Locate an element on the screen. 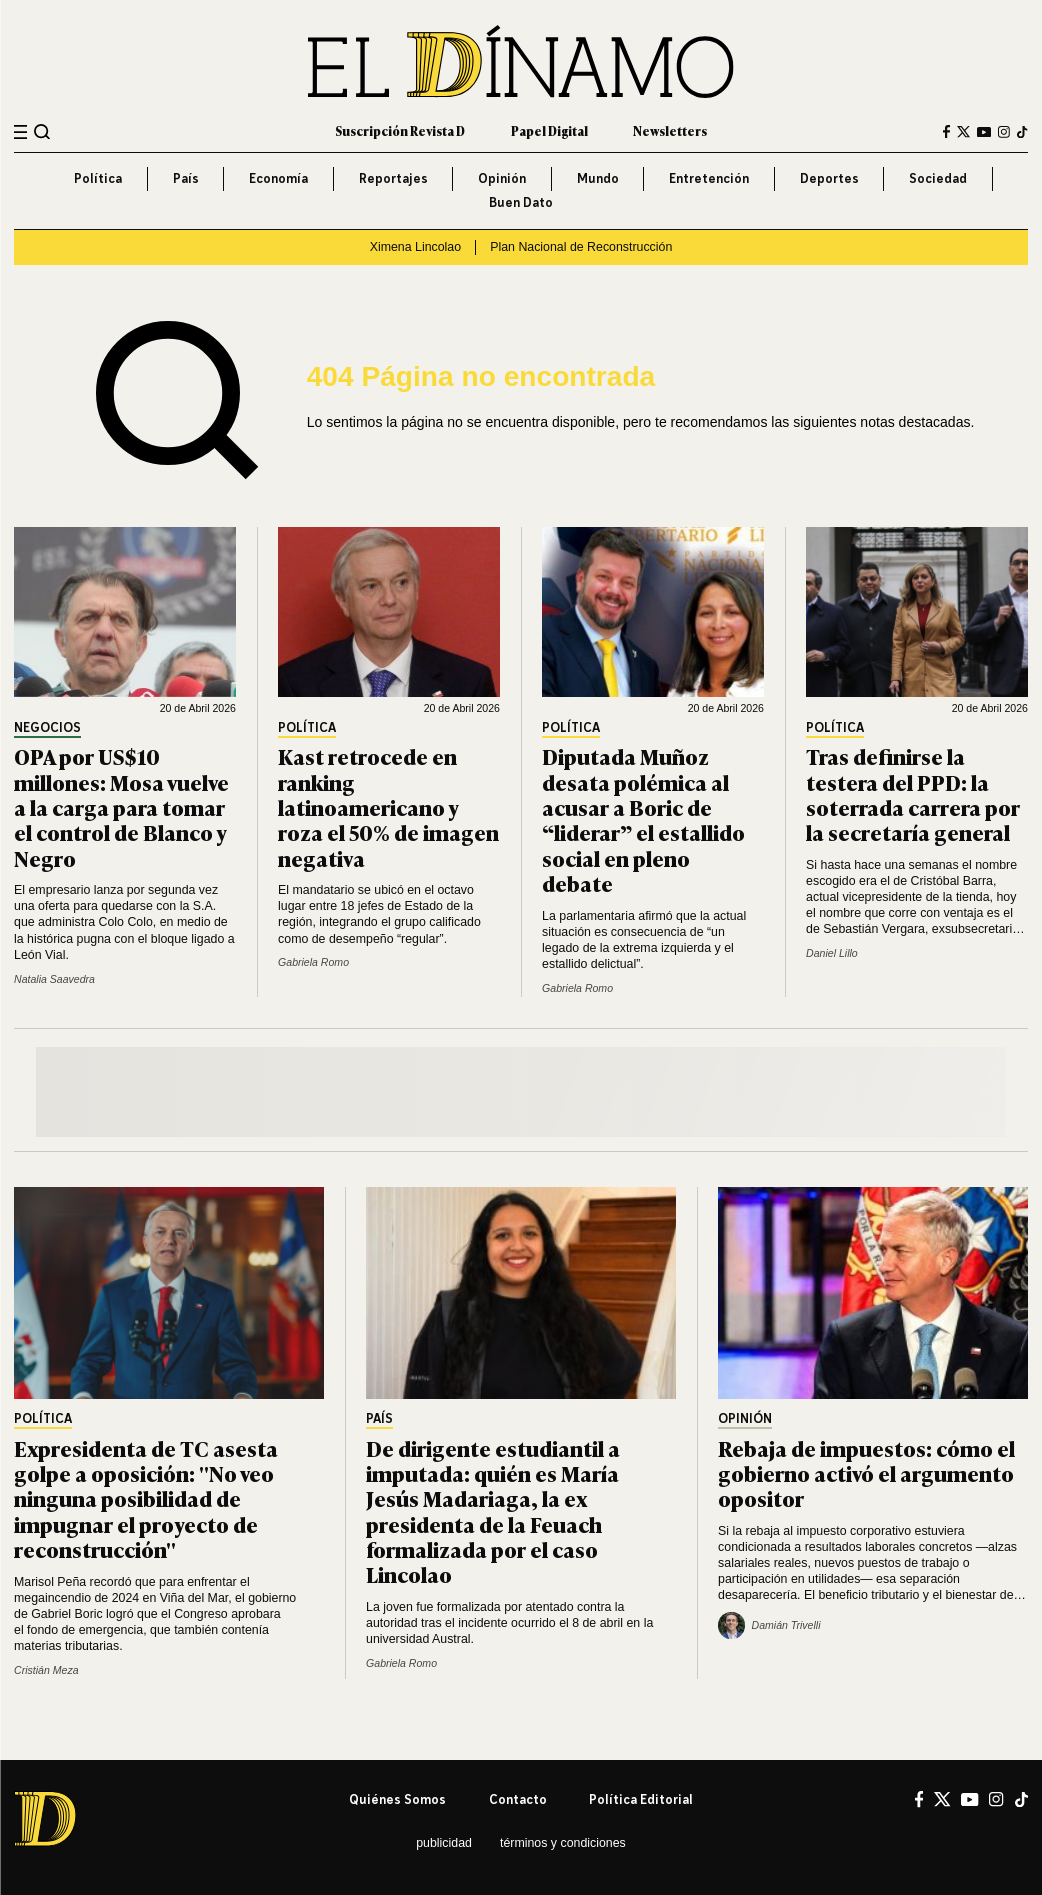  Daniel Lillo is located at coordinates (832, 953).